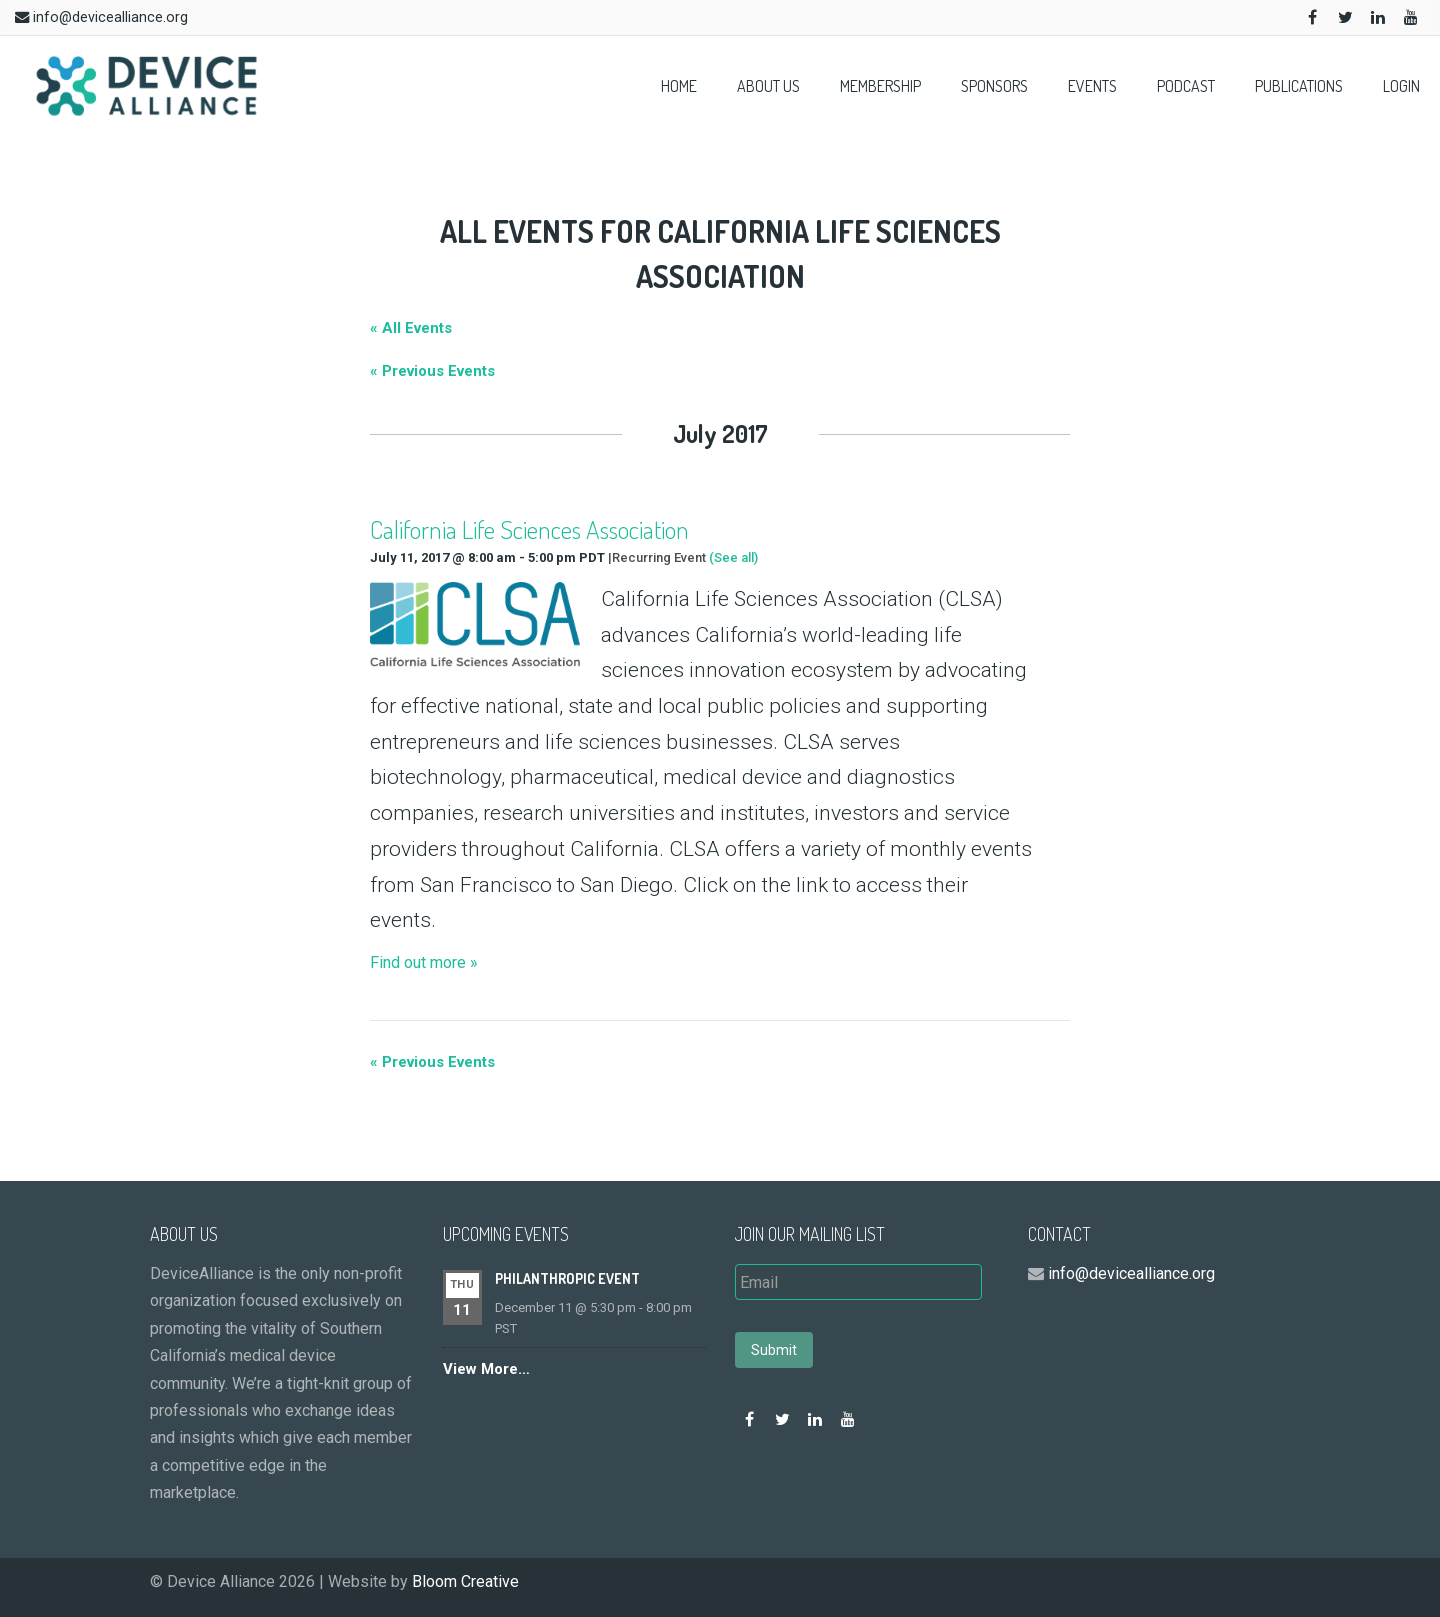 This screenshot has height=1617, width=1440. Describe the element at coordinates (110, 17) in the screenshot. I see `info@devicealliance.org` at that location.